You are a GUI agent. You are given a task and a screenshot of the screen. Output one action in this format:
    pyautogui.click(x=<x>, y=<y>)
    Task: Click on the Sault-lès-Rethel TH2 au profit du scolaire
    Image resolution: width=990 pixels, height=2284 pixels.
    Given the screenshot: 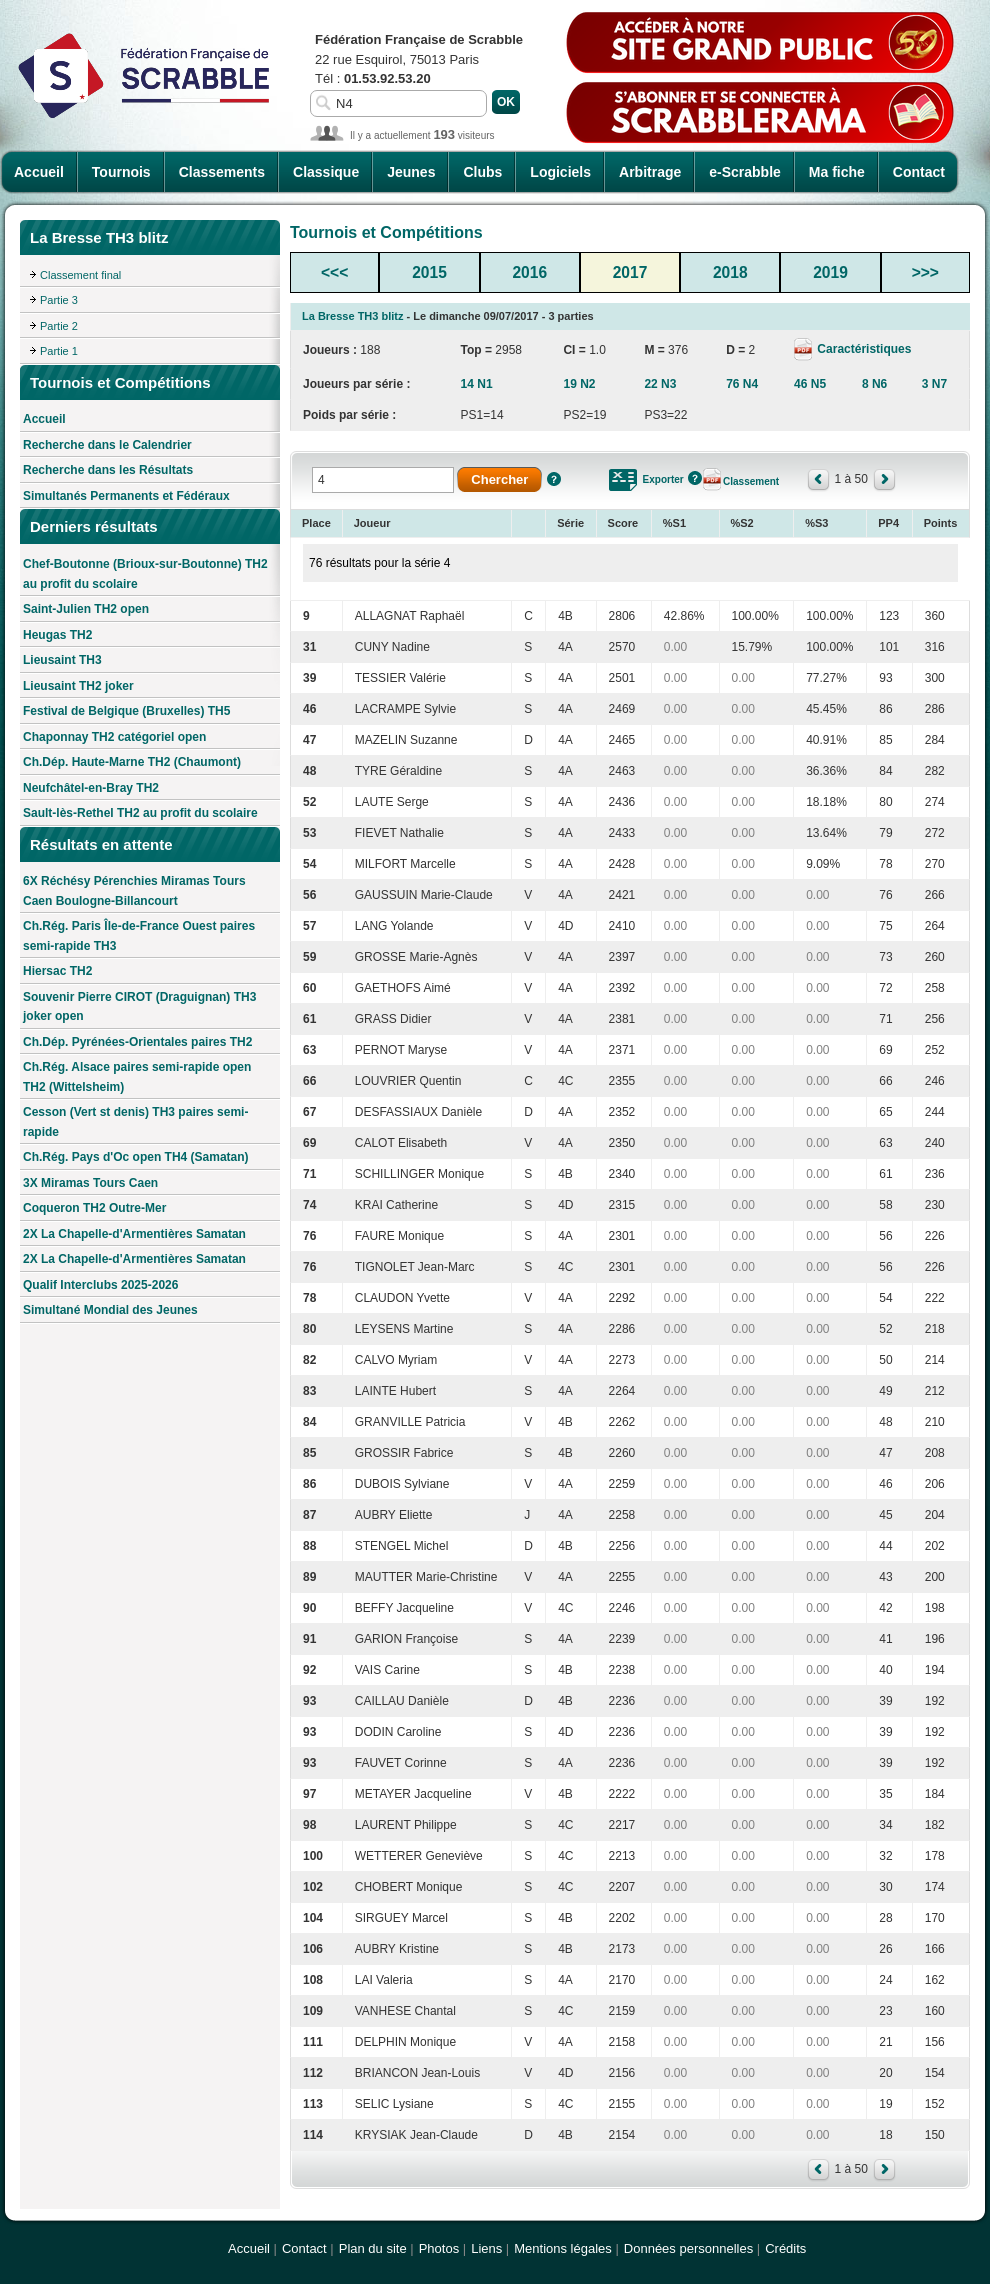 What is the action you would take?
    pyautogui.click(x=140, y=813)
    